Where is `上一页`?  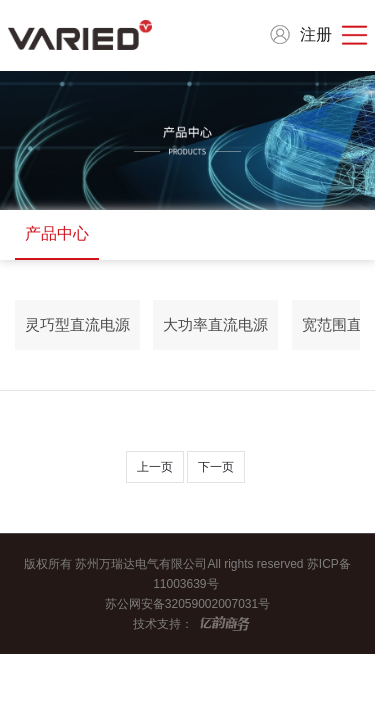 上一页 is located at coordinates (155, 467).